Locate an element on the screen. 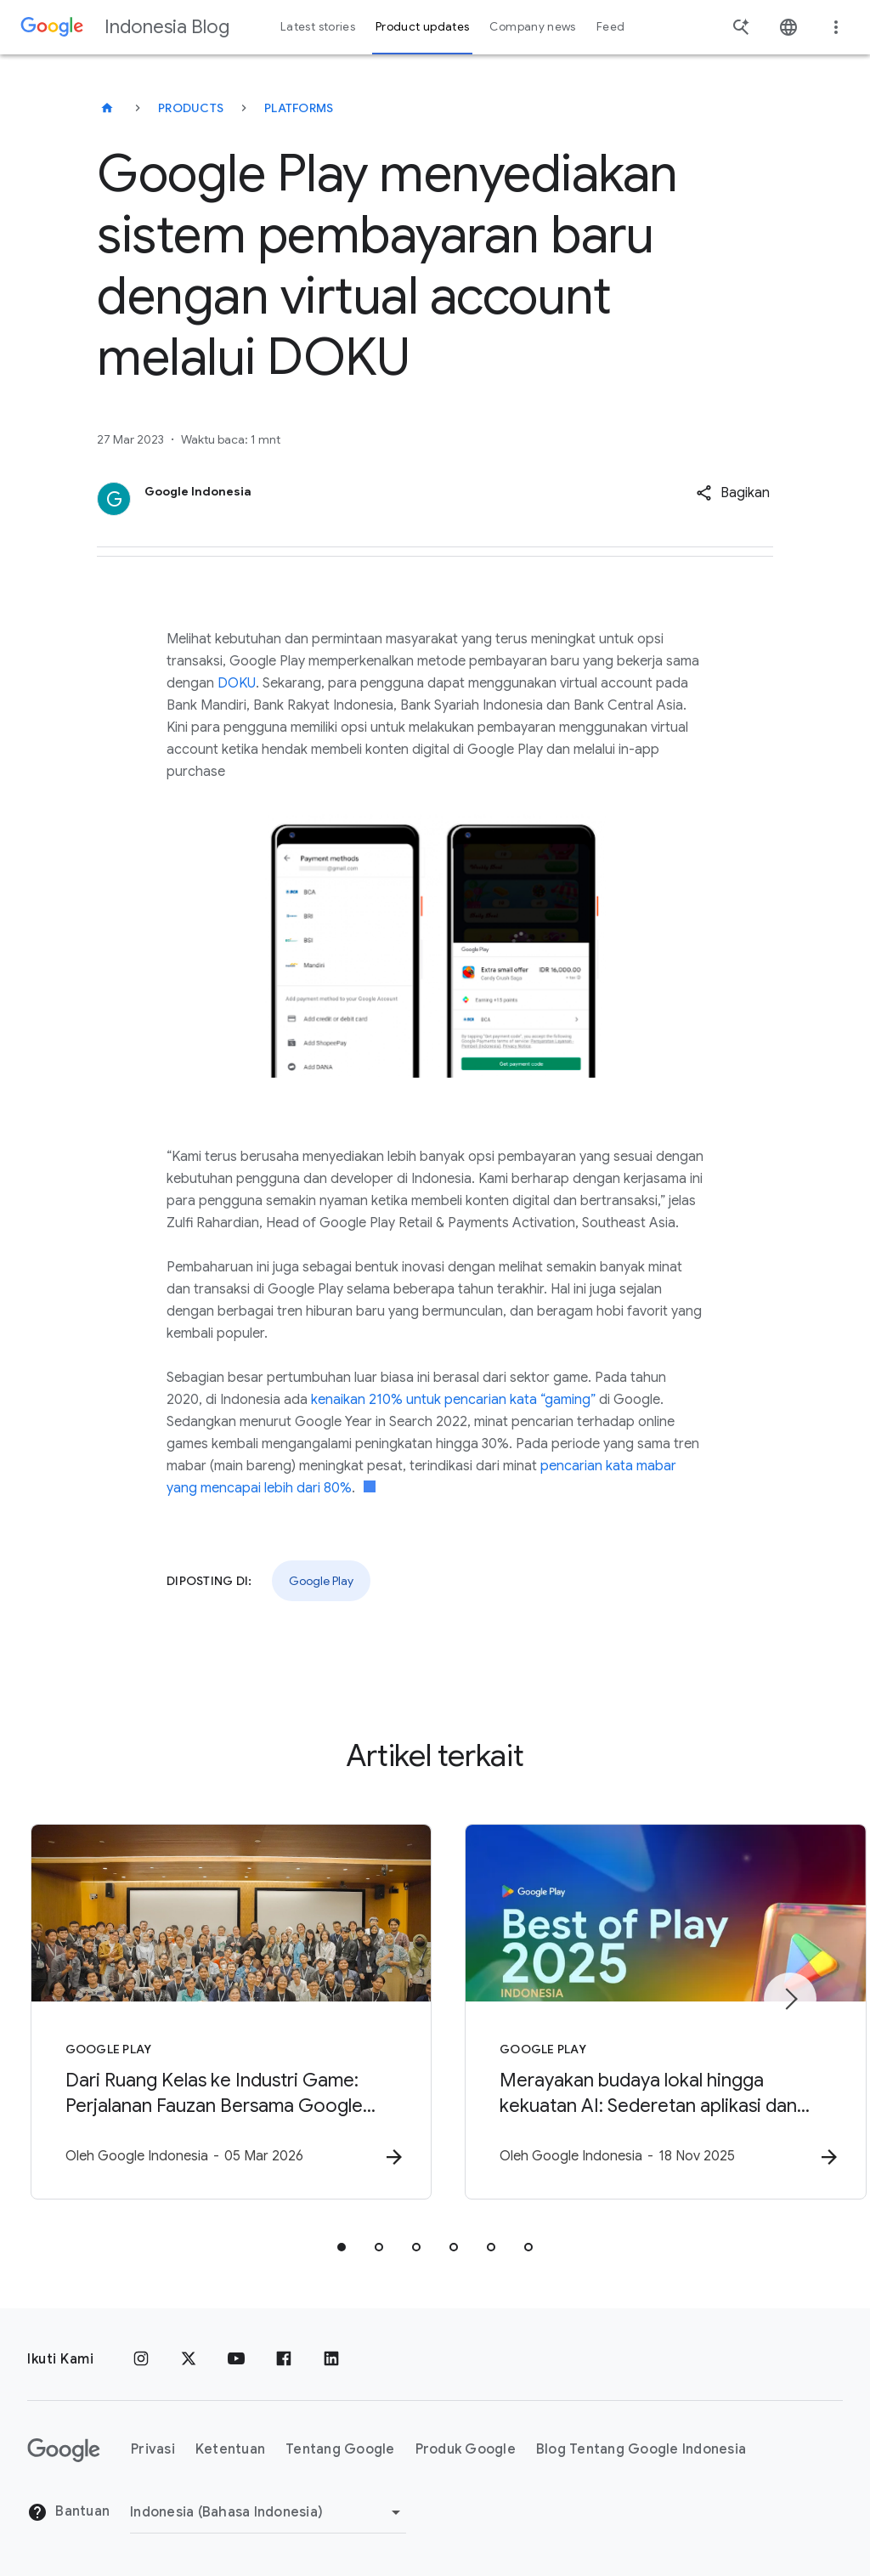  Ketentuan is located at coordinates (230, 2450).